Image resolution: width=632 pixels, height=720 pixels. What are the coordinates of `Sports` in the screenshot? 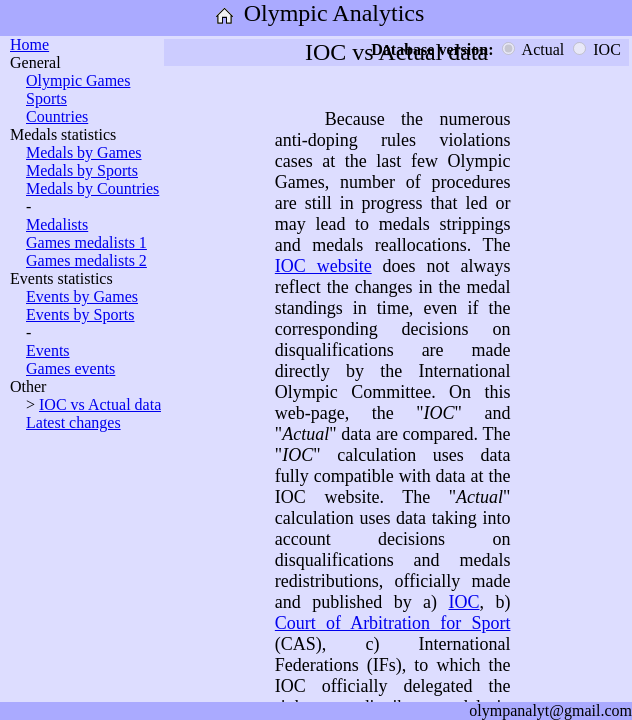 It's located at (46, 98).